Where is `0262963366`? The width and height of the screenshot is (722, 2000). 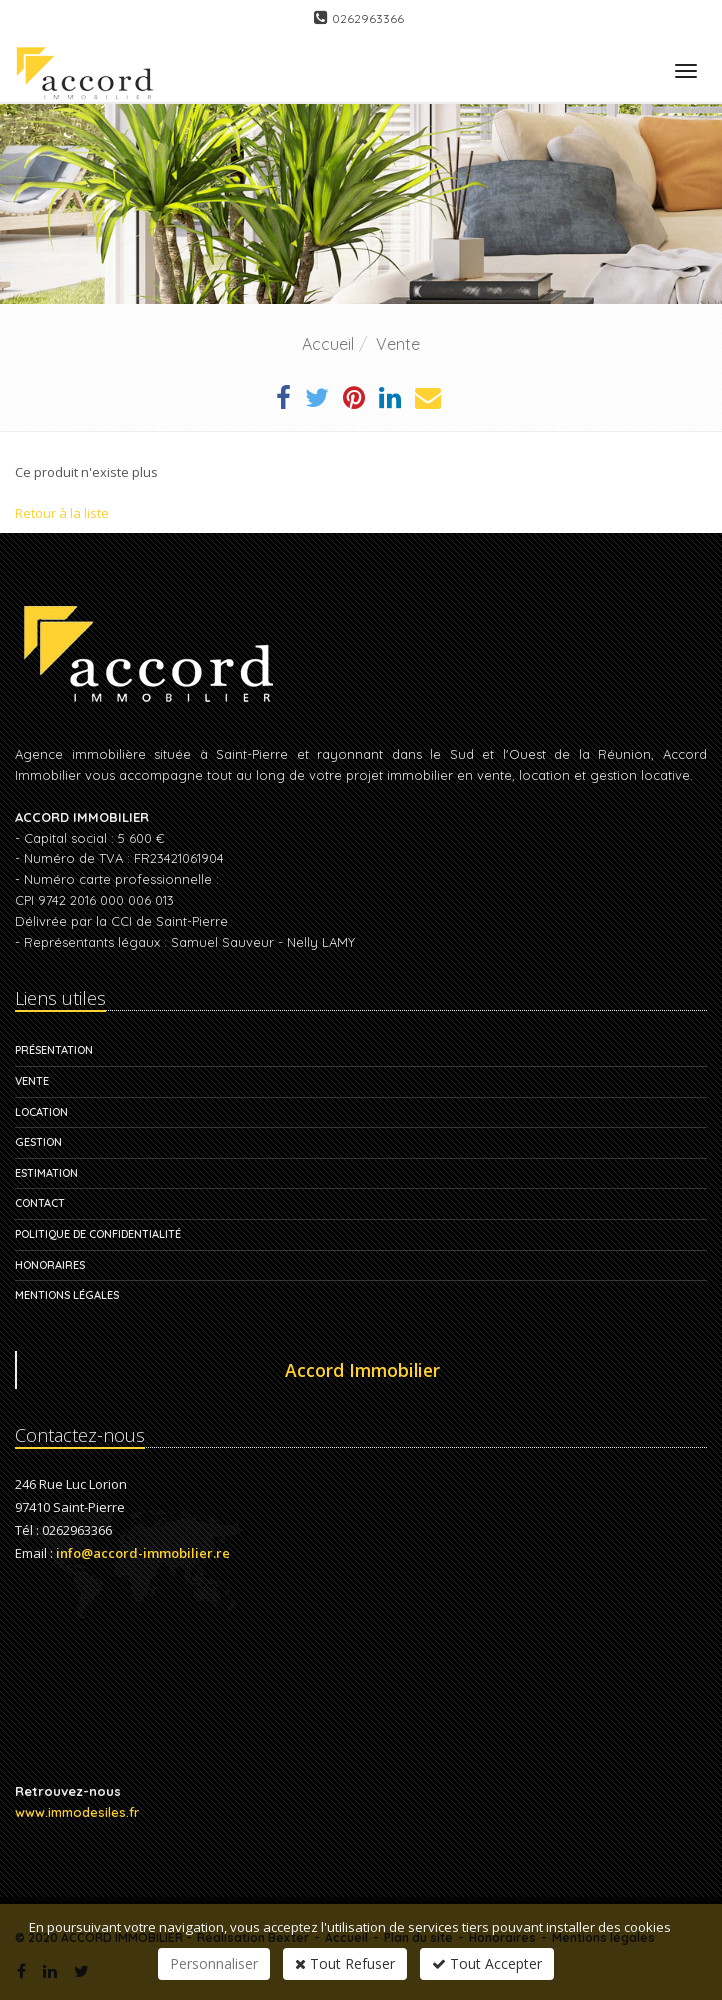 0262963366 is located at coordinates (368, 18).